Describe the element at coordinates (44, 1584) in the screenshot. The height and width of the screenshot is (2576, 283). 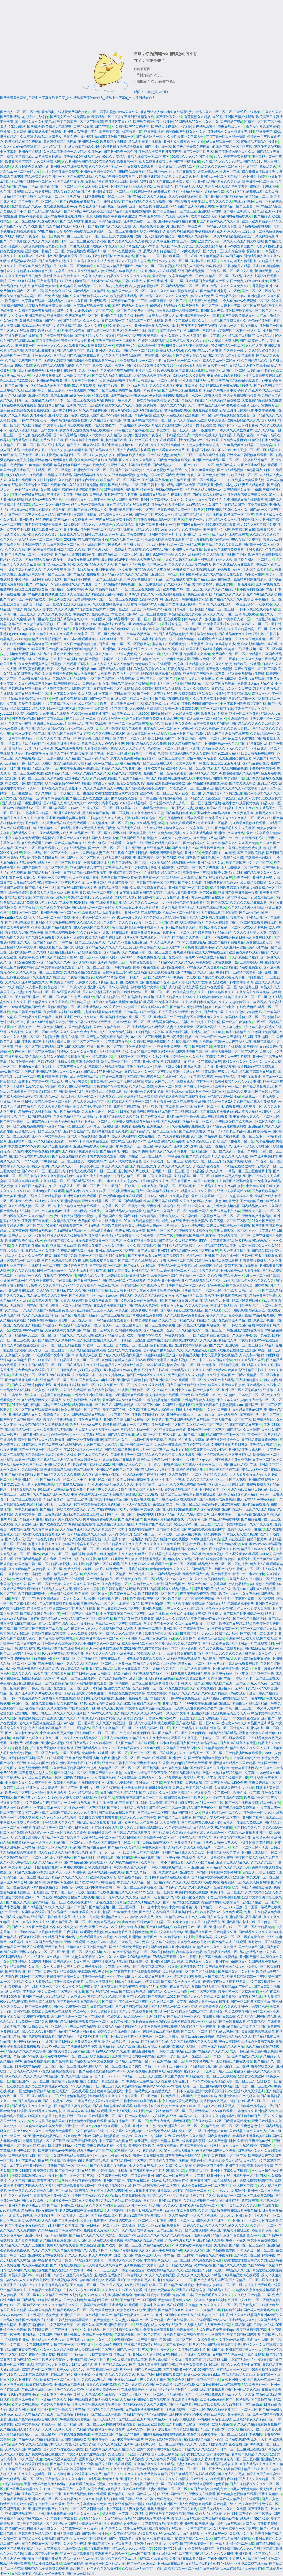
I see `国产一区二区不卡更新` at that location.